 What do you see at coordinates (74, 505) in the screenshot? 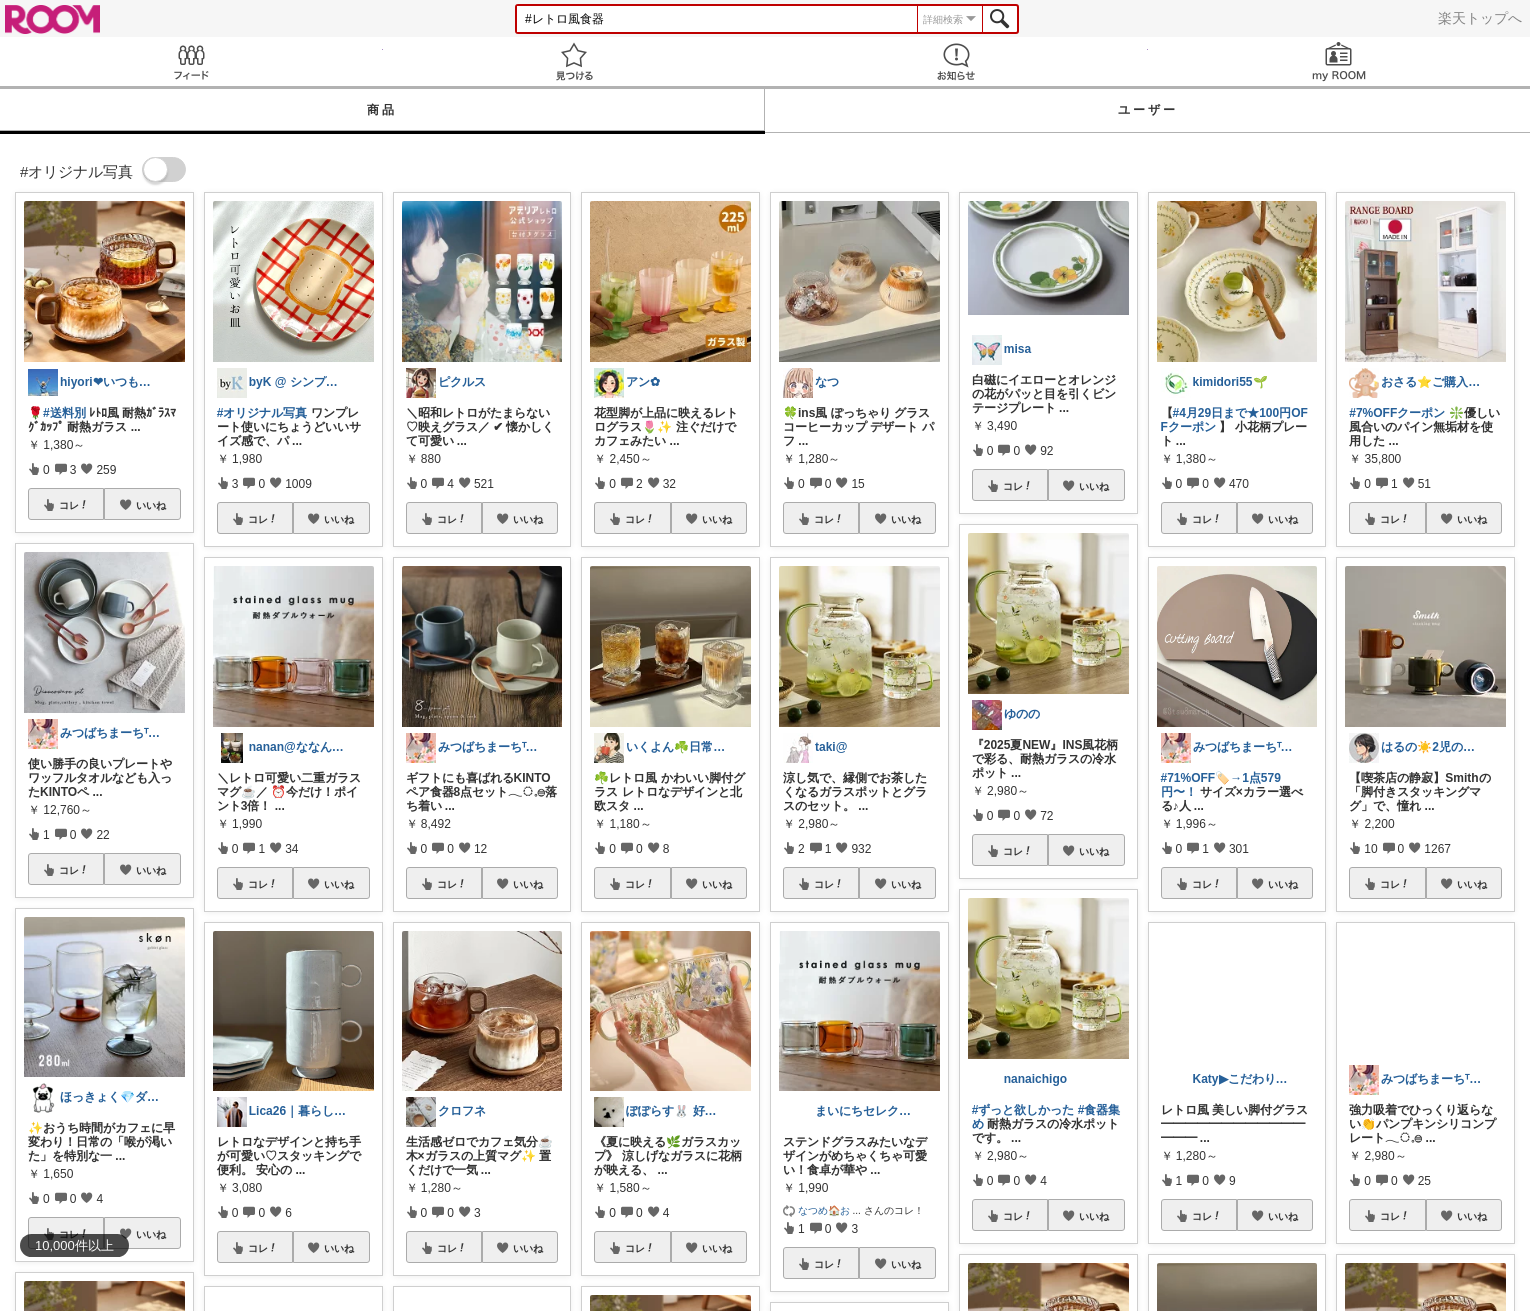
I see `コレ` at bounding box center [74, 505].